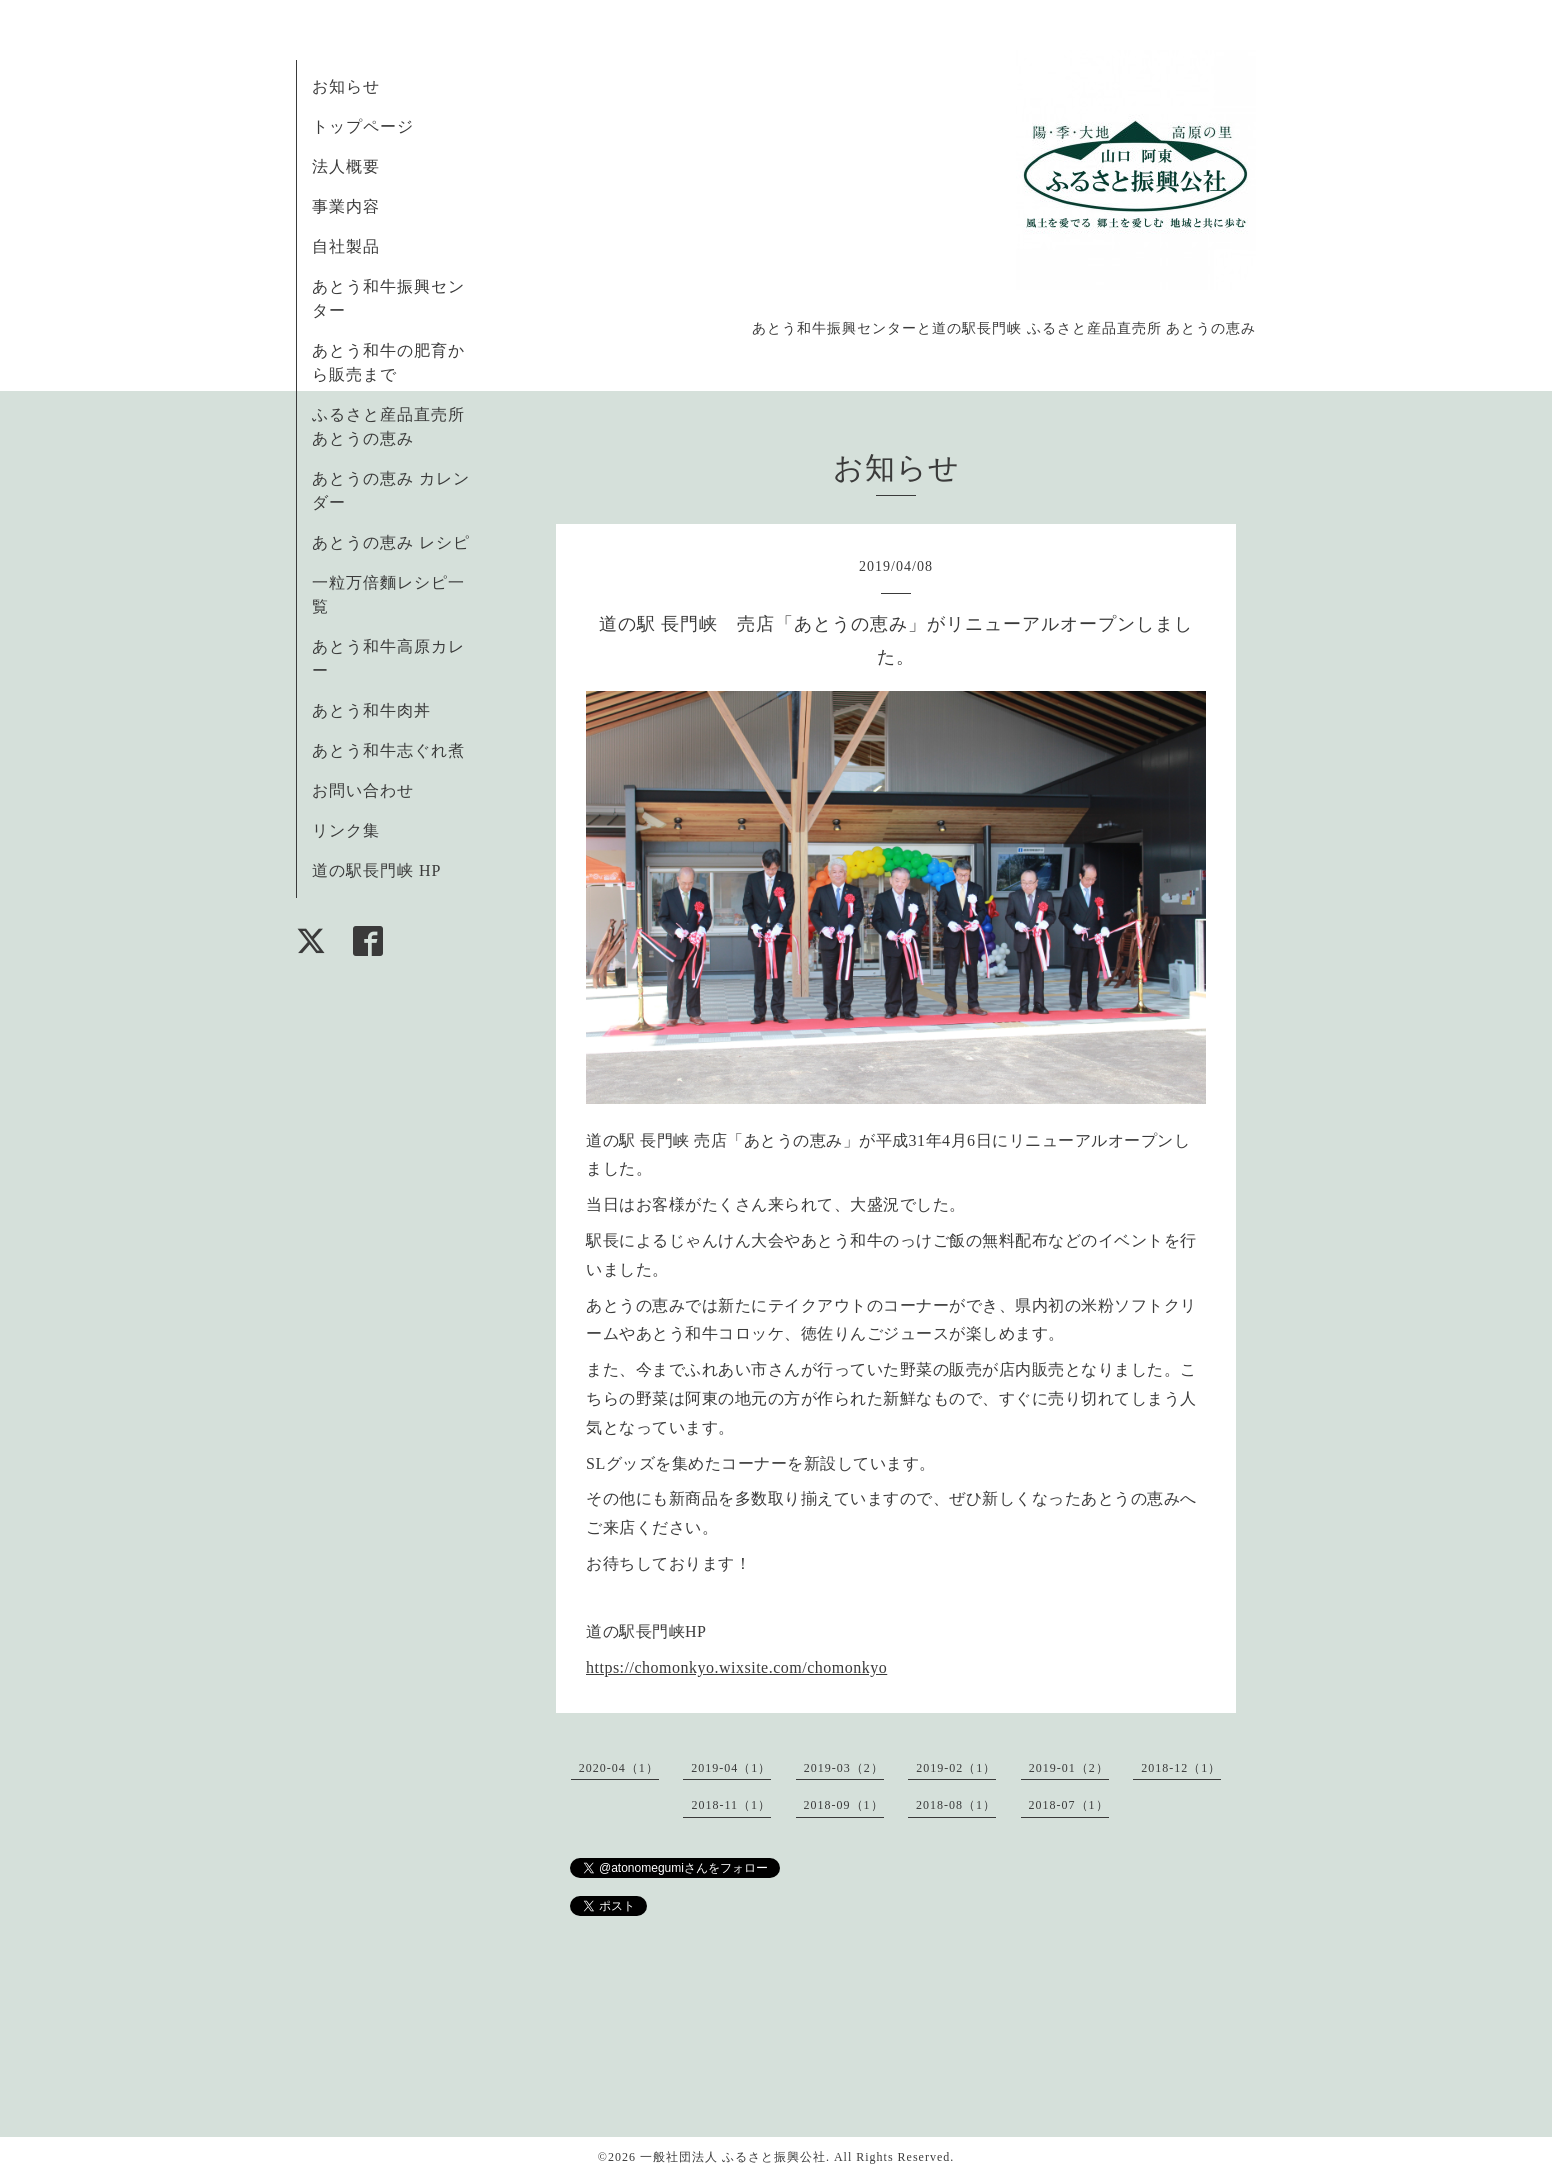 The image size is (1552, 2178). I want to click on トップページ, so click(363, 126).